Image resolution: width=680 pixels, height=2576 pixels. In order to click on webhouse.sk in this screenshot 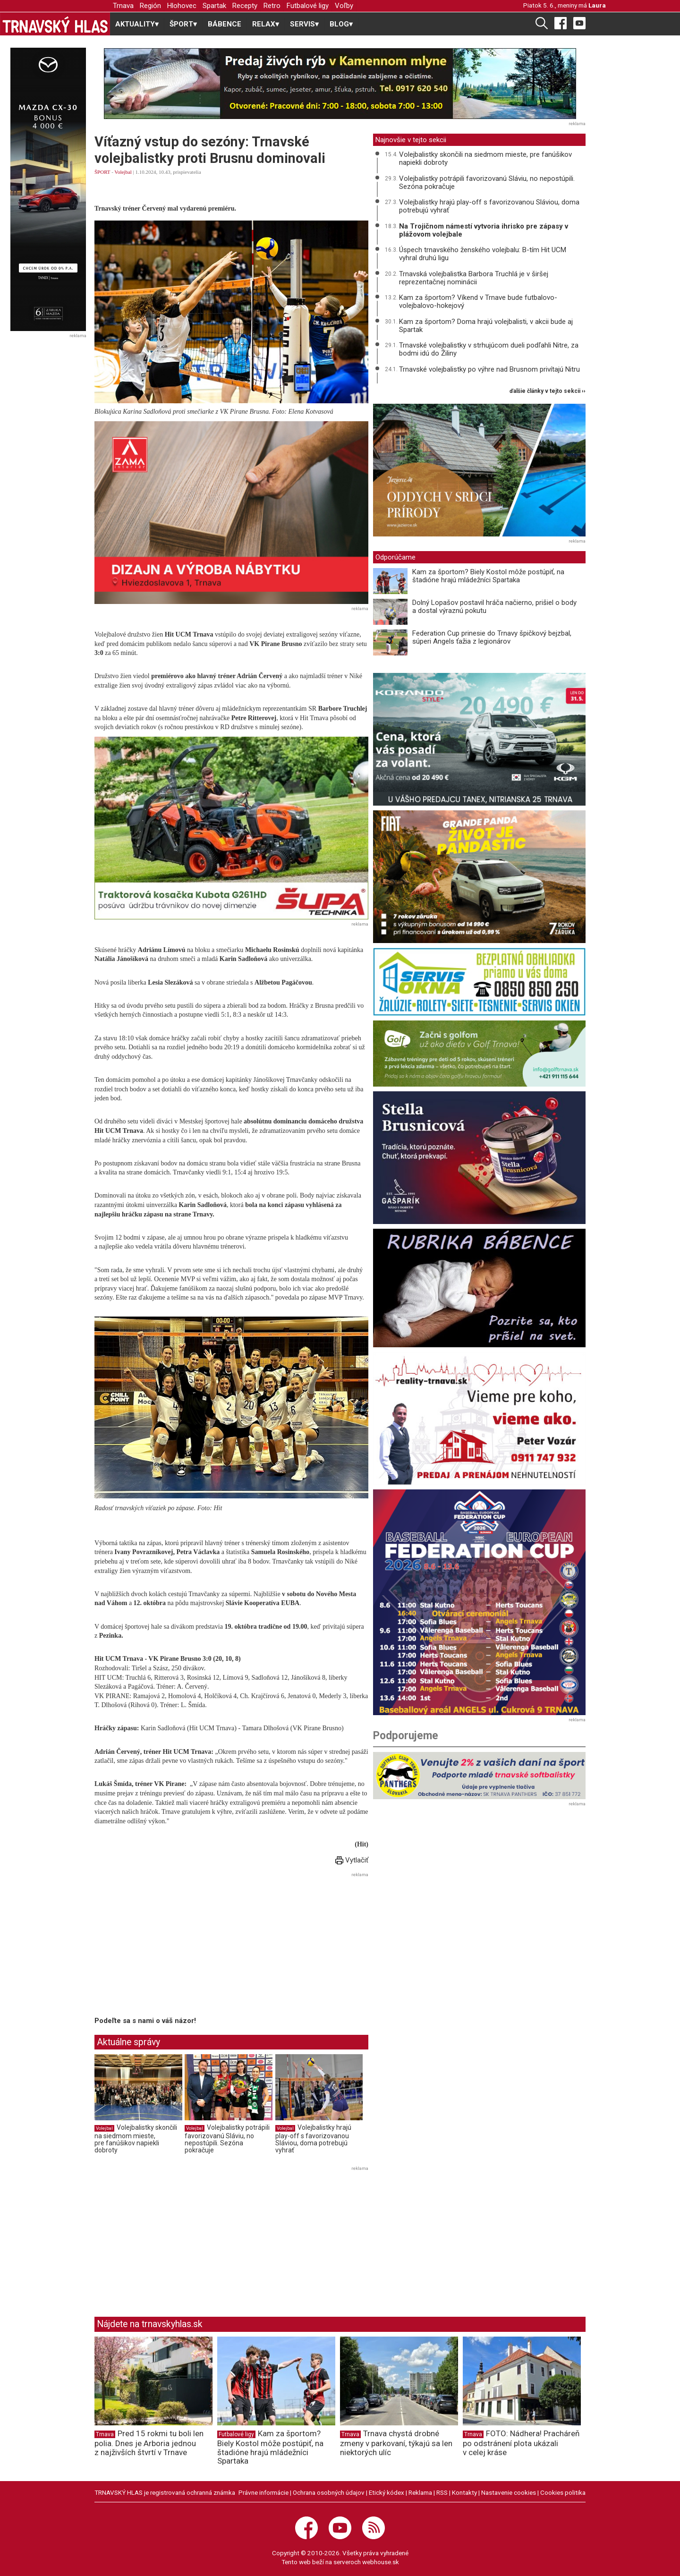, I will do `click(380, 2562)`.